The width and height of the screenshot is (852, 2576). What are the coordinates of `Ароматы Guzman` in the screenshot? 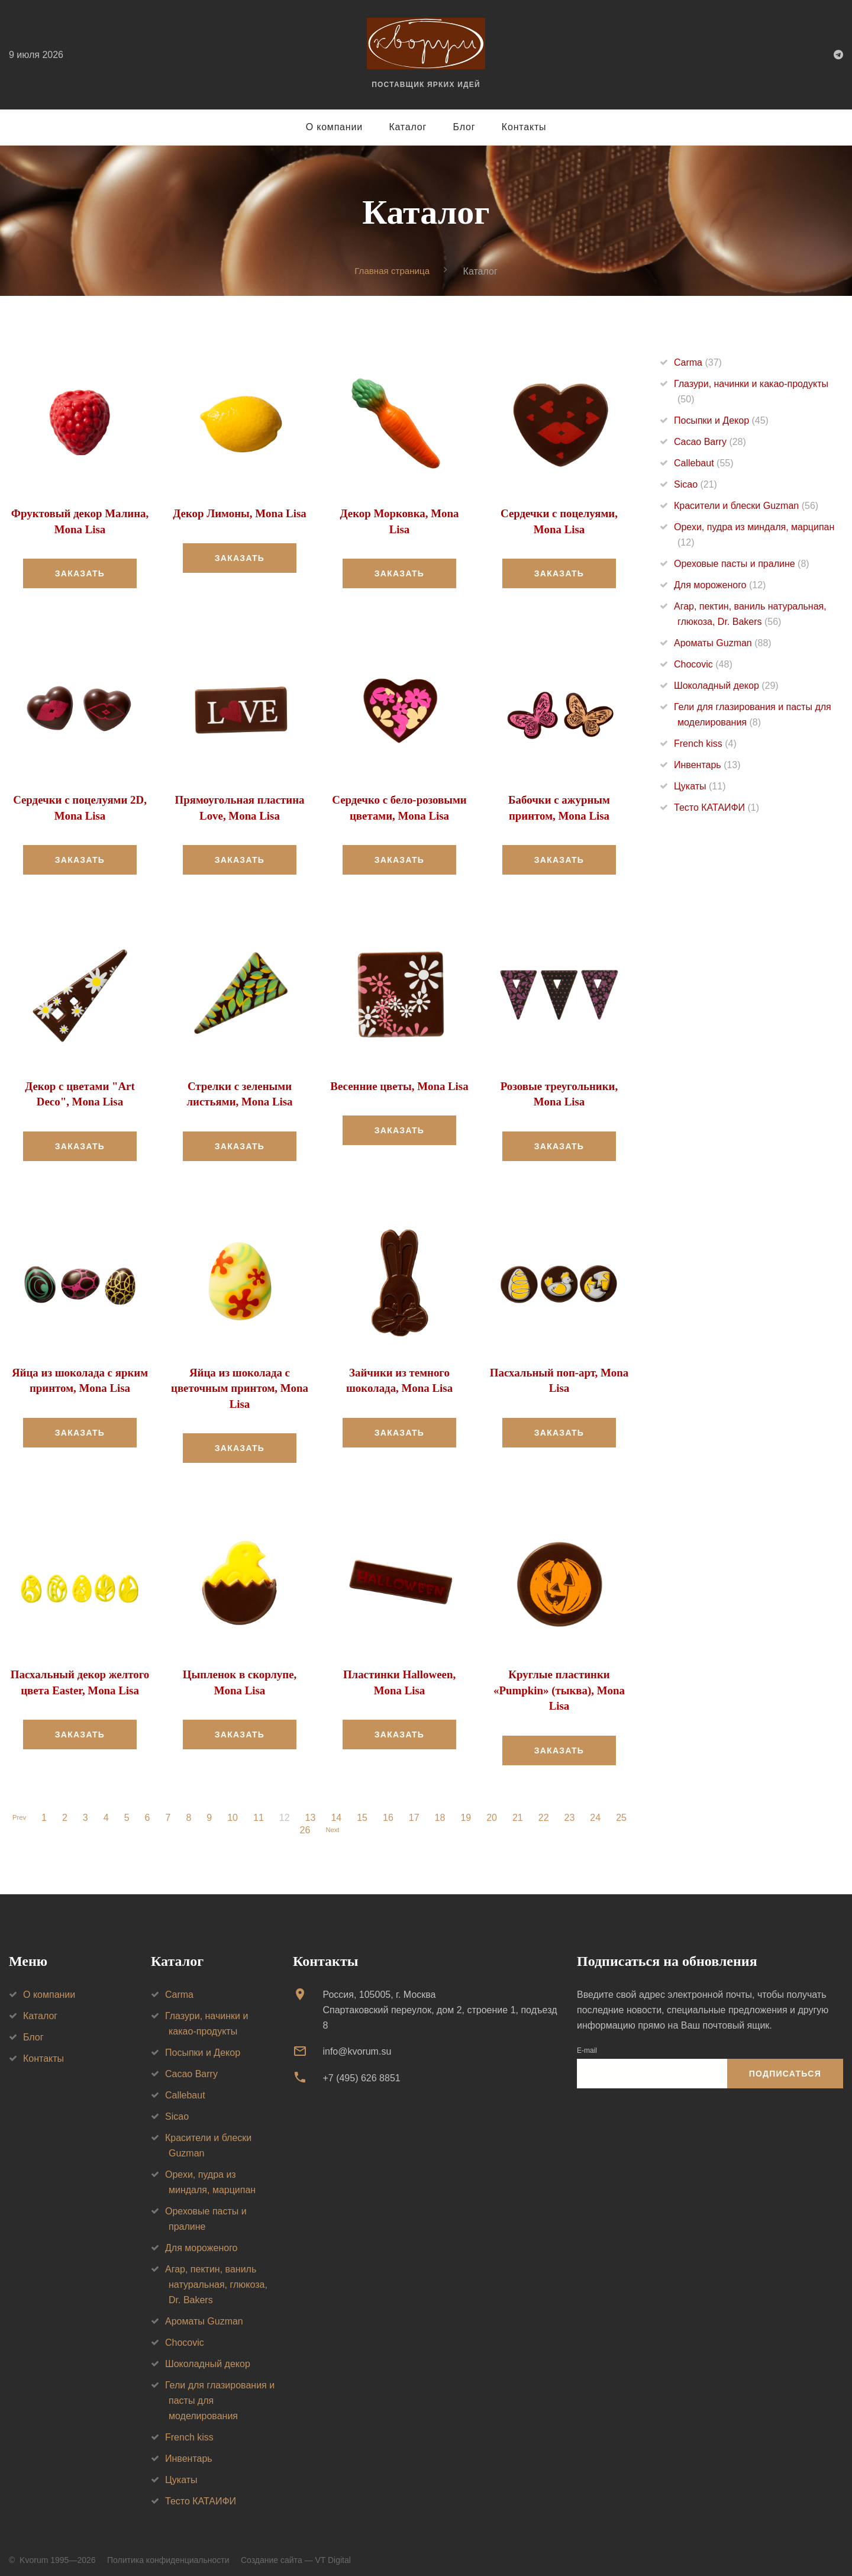 It's located at (723, 644).